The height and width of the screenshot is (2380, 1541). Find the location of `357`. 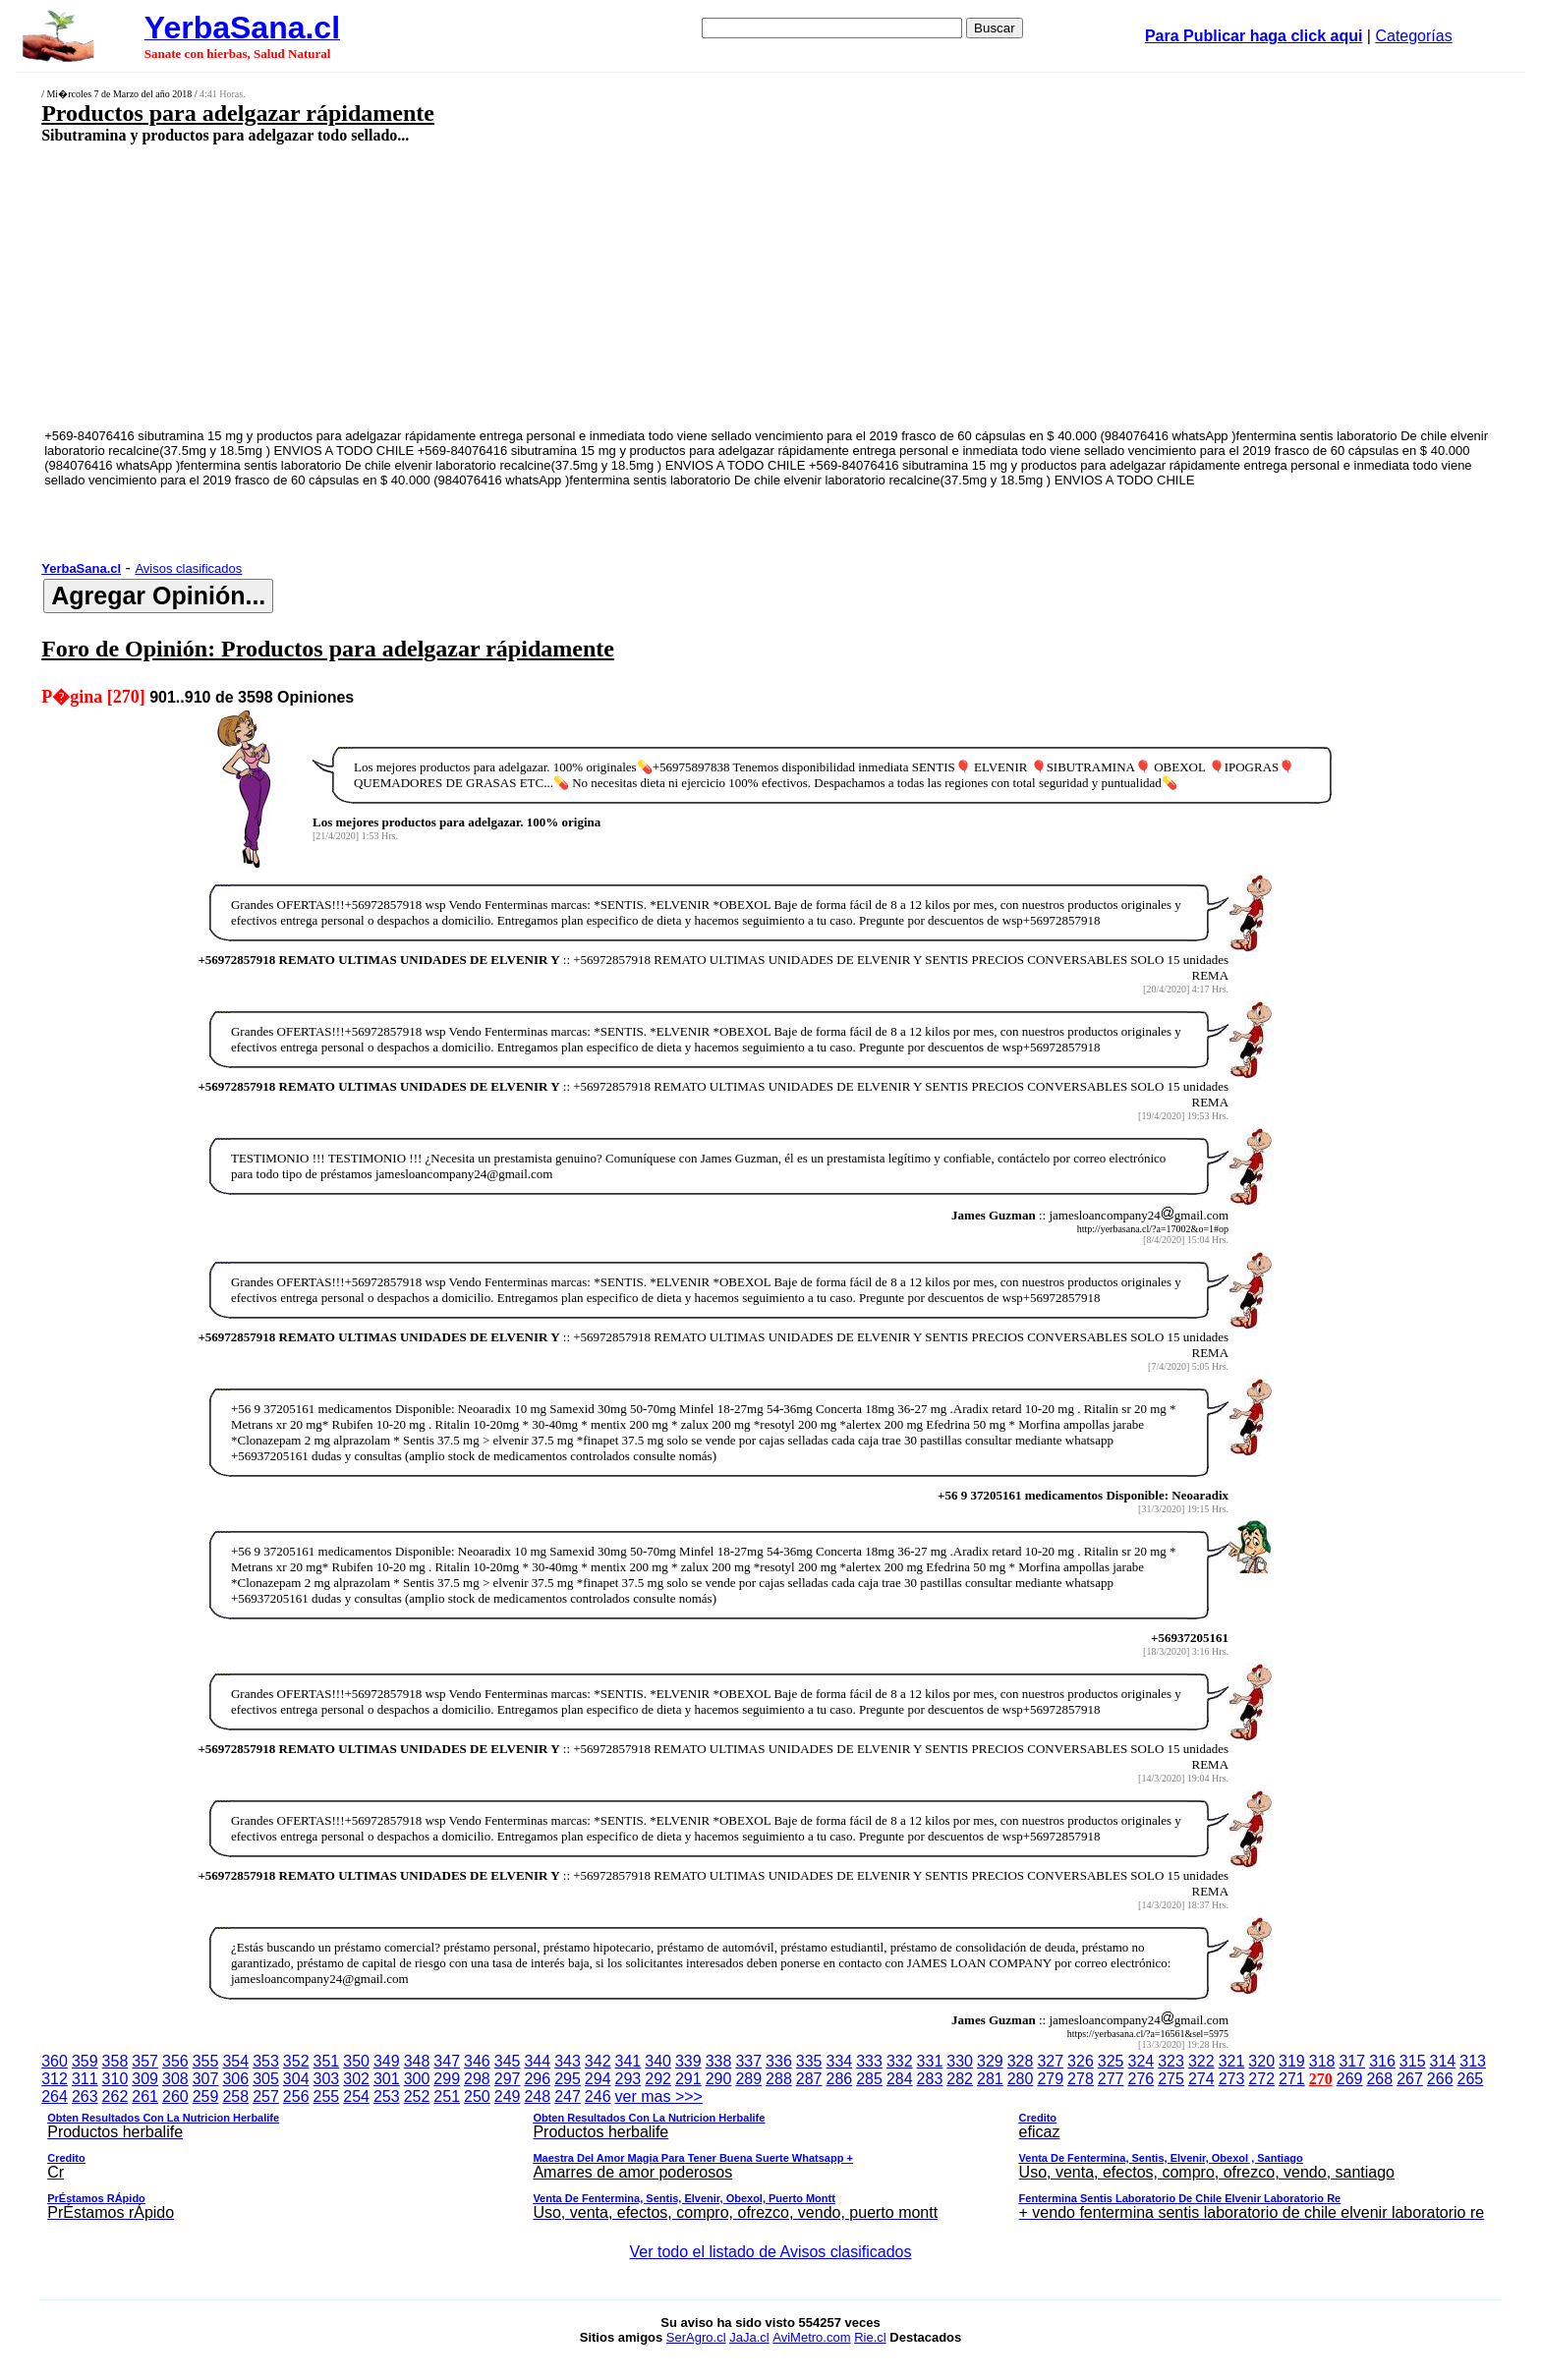

357 is located at coordinates (145, 2061).